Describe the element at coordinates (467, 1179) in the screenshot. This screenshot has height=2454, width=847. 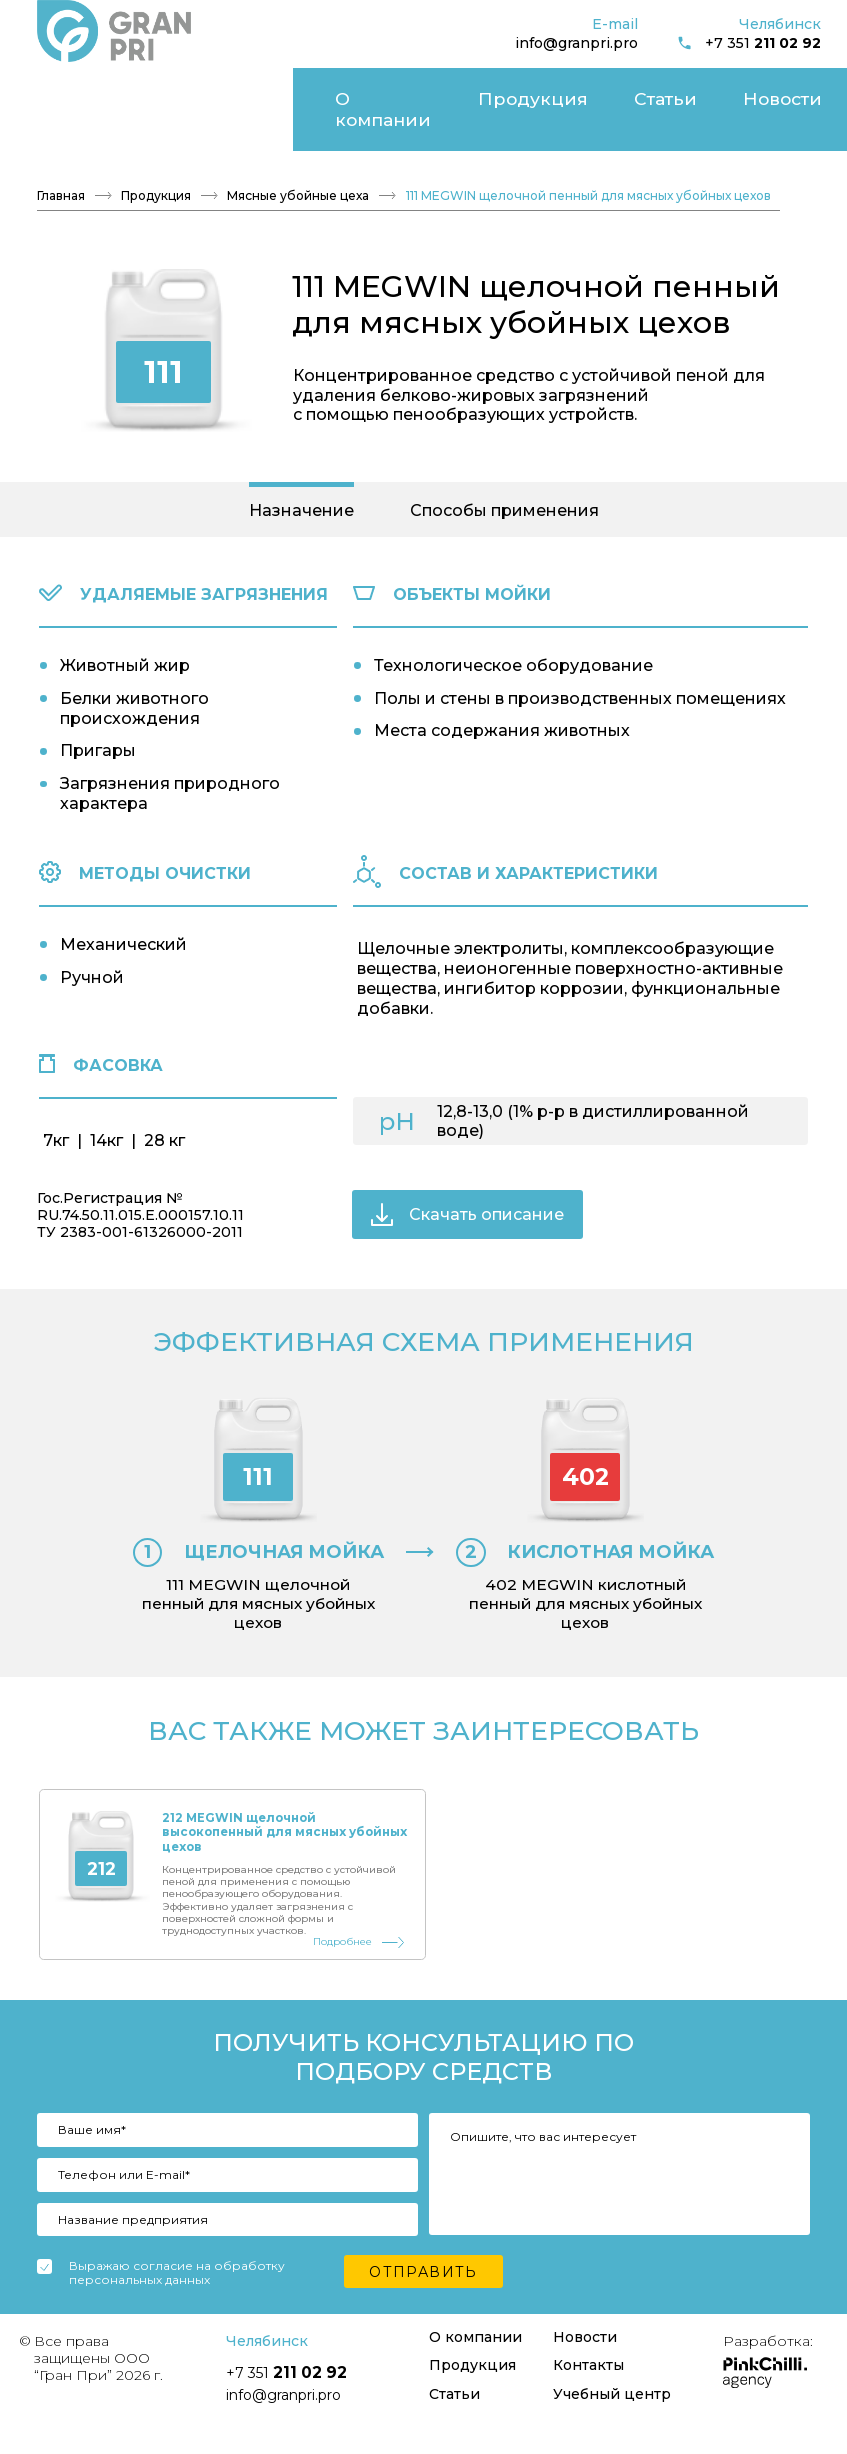
I see `Скачать описание` at that location.